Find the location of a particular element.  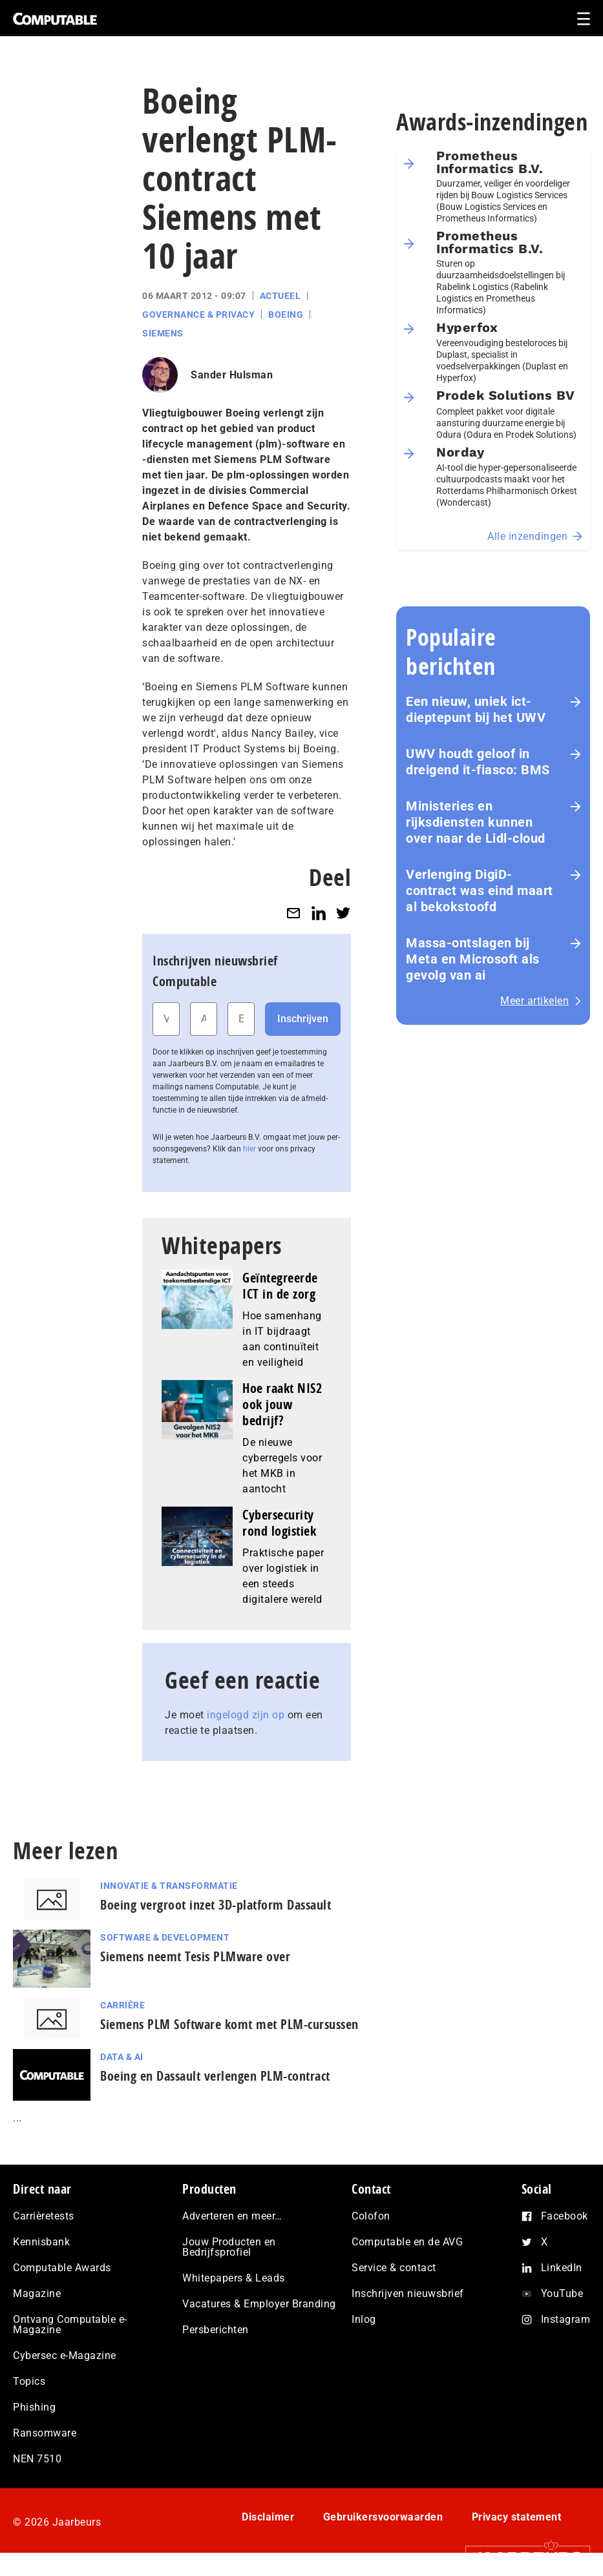

Cybersec e-Magazine is located at coordinates (64, 2355).